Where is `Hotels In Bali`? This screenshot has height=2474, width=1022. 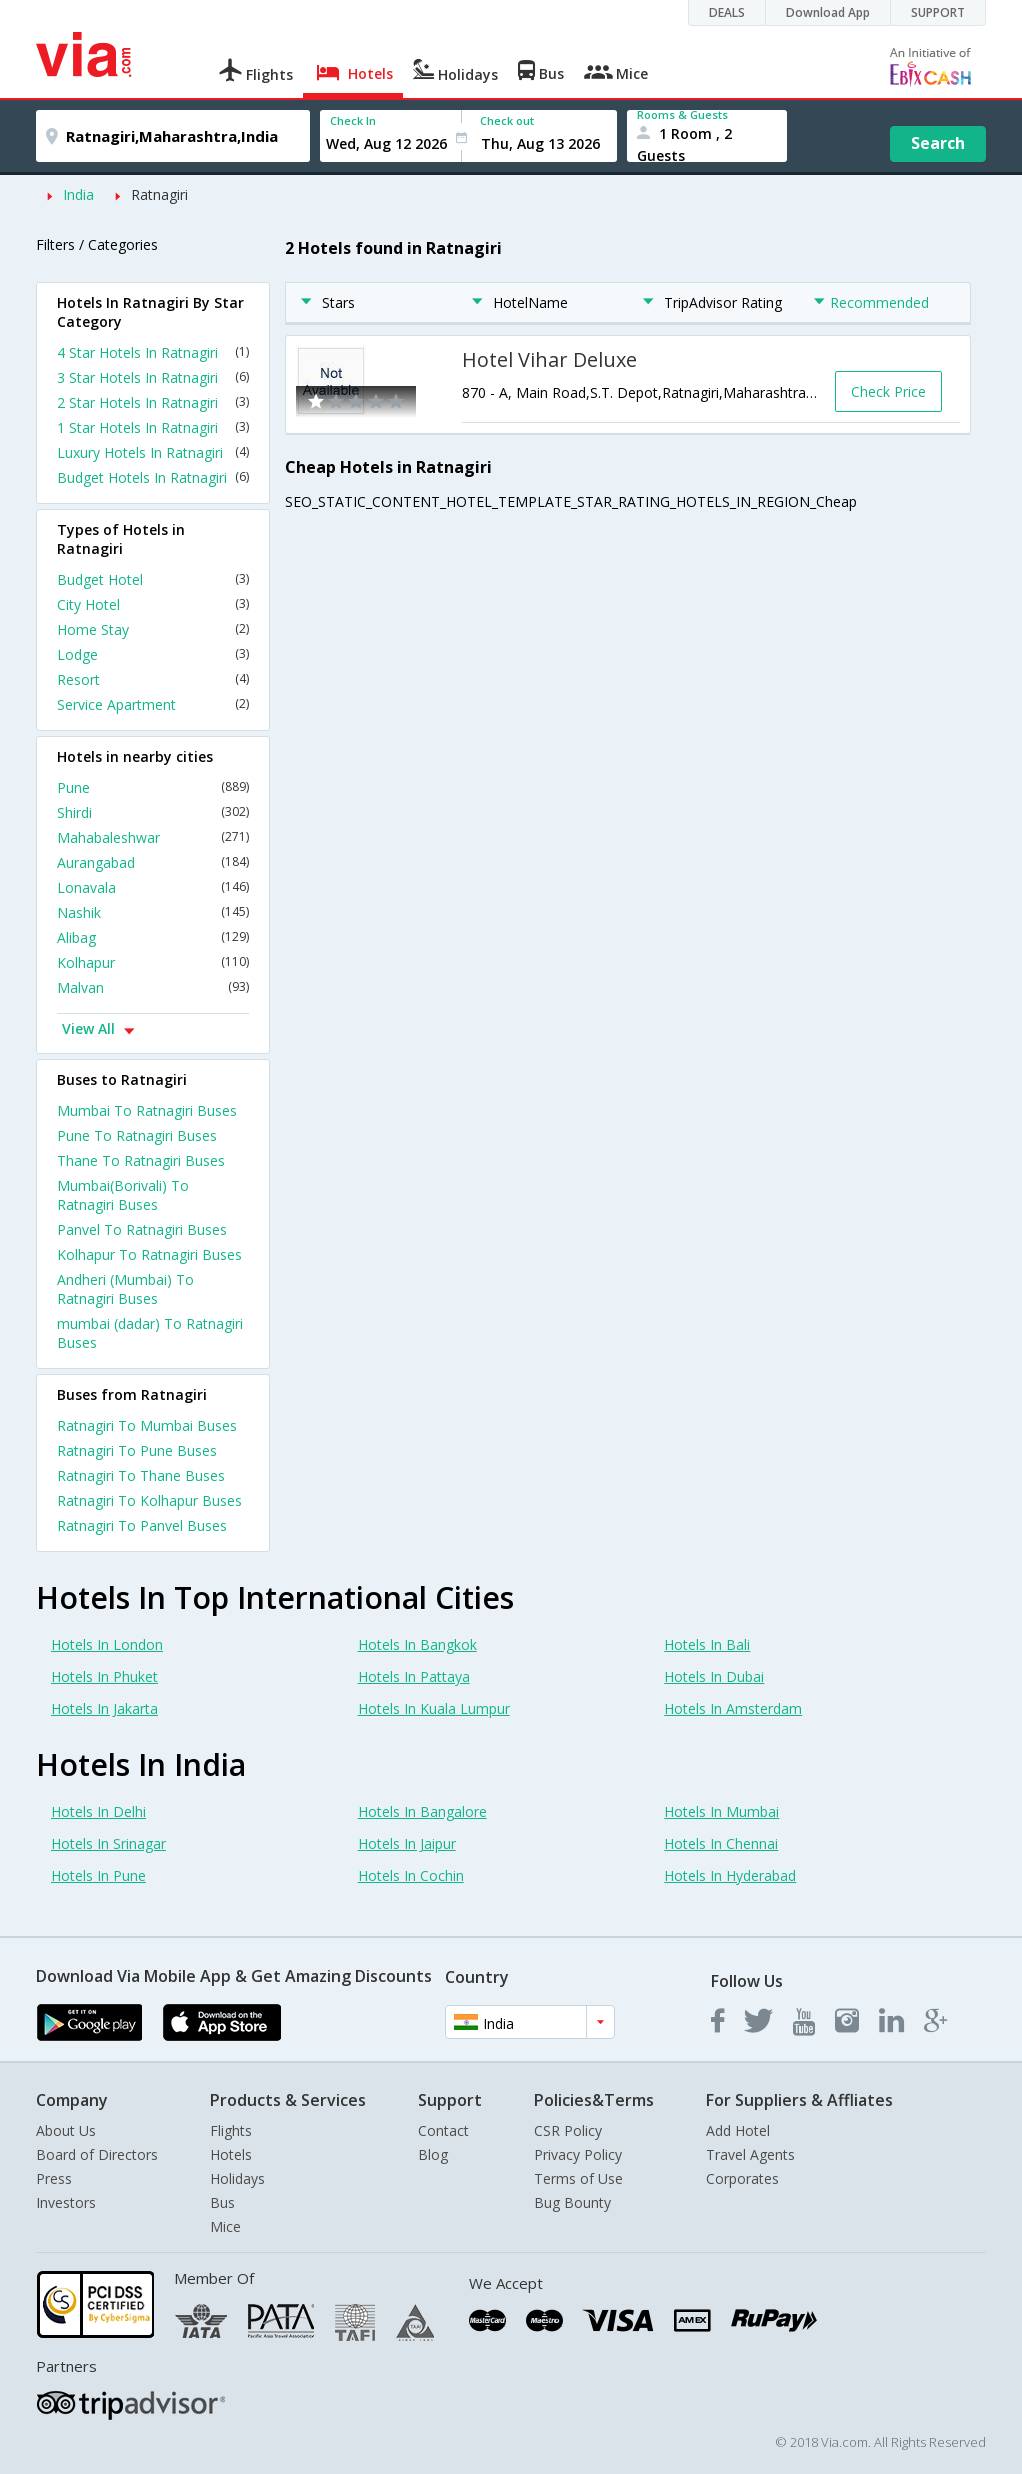
Hotels In Bali is located at coordinates (707, 1644).